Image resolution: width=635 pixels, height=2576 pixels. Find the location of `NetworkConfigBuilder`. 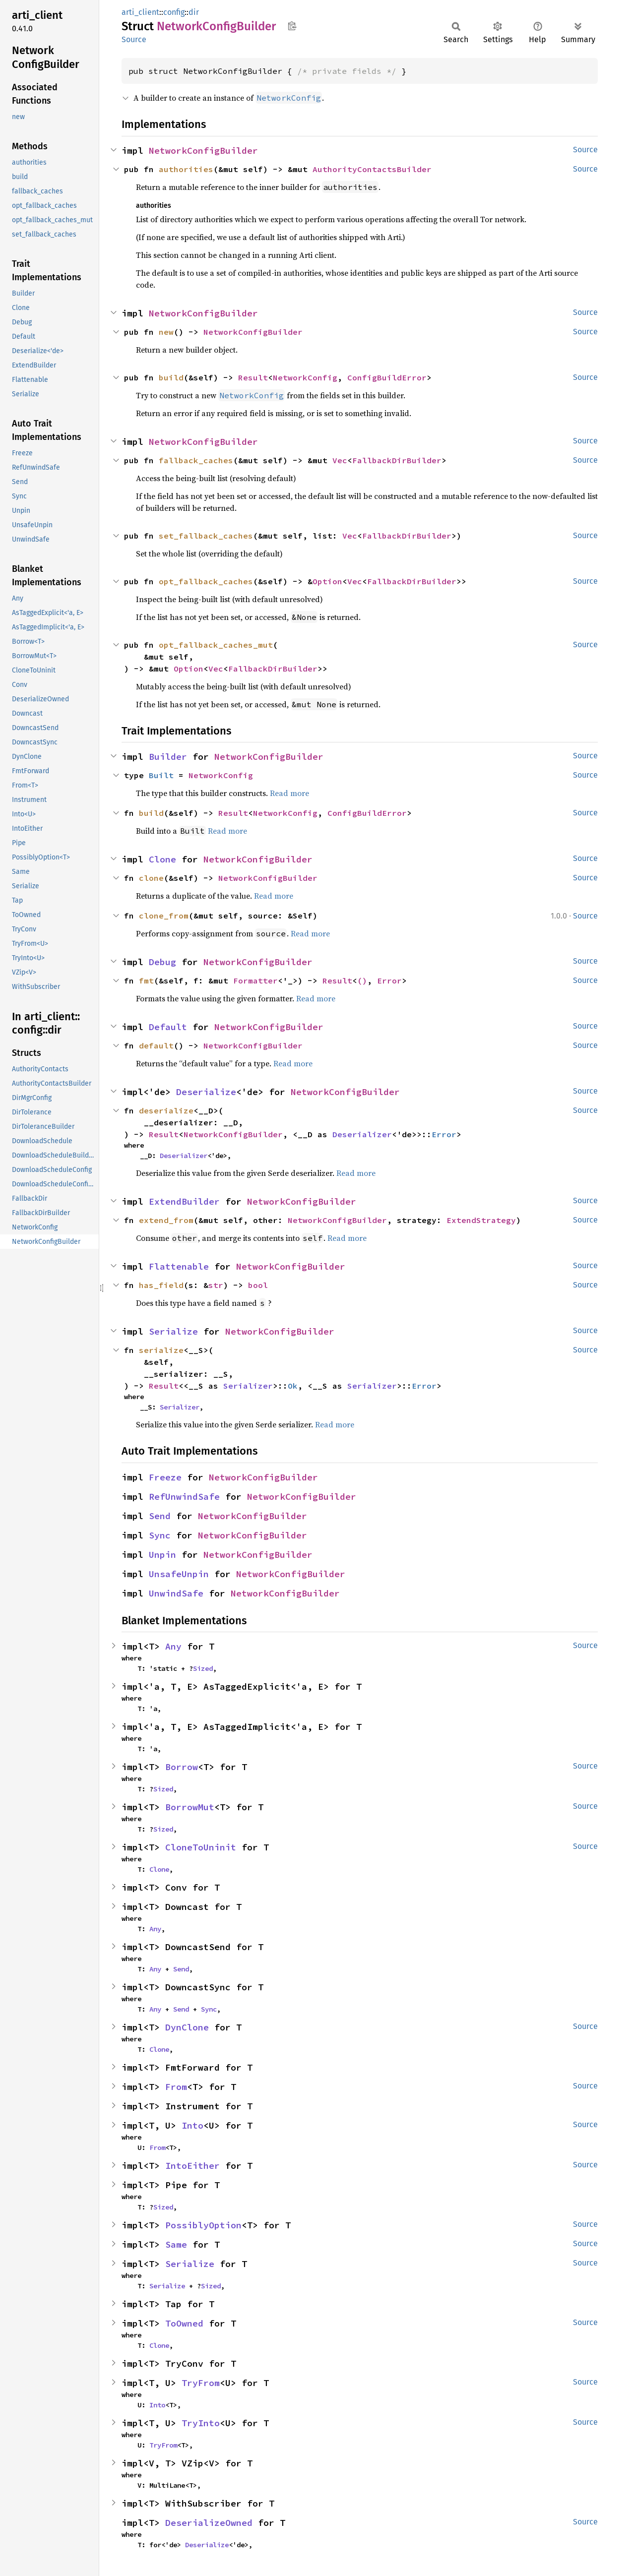

NetworkConfigBuilder is located at coordinates (203, 150).